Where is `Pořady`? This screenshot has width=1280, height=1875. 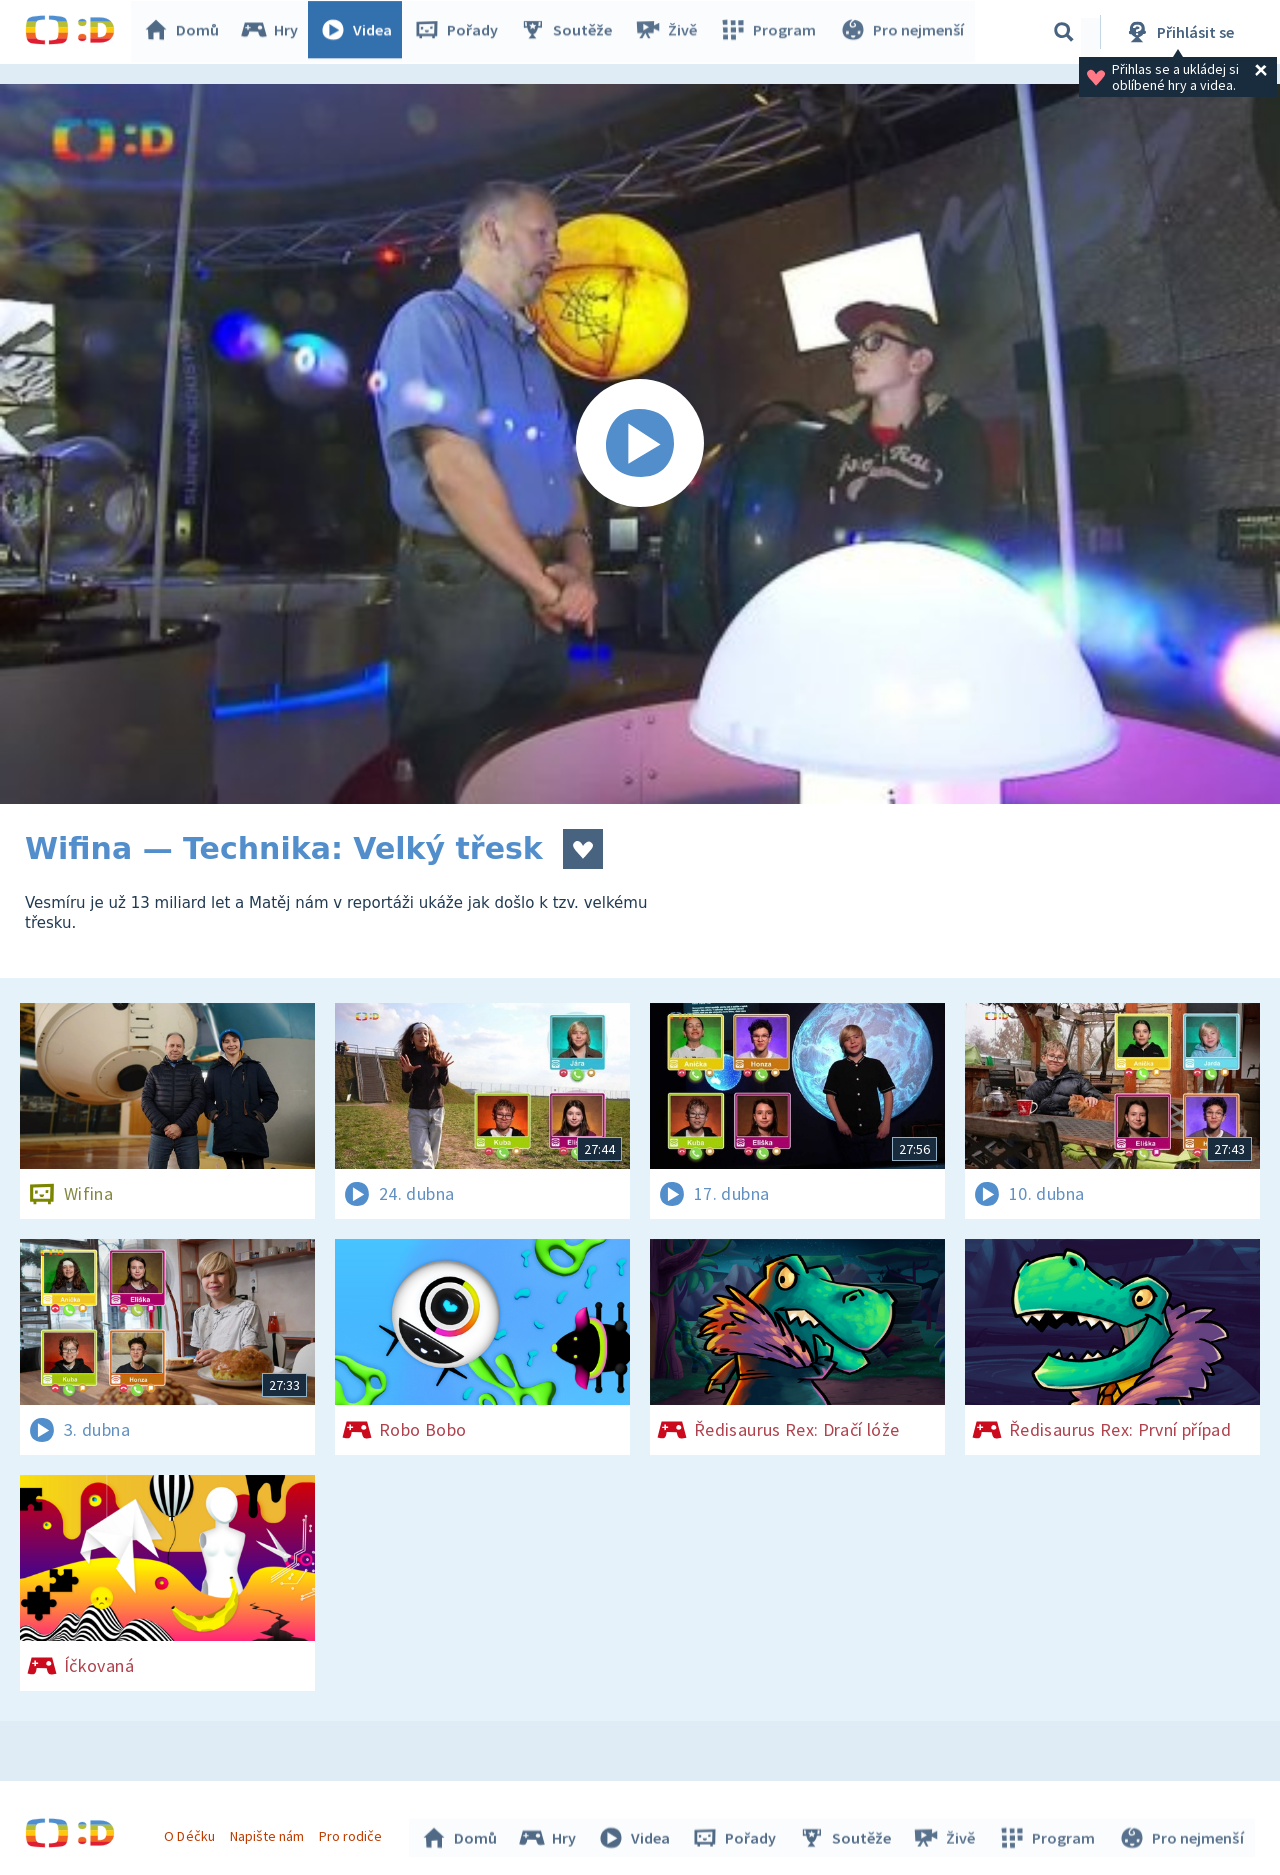 Pořady is located at coordinates (461, 32).